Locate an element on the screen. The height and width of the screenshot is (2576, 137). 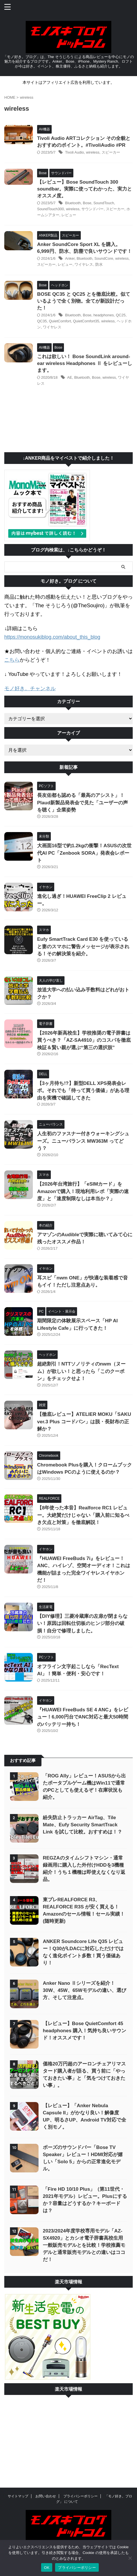
【DIY修理】三菱冷蔵庫の左扉が閉まらない！原因は回転仕切板のヒンジ部分の破損！自分で修理しました。 is located at coordinates (82, 1624).